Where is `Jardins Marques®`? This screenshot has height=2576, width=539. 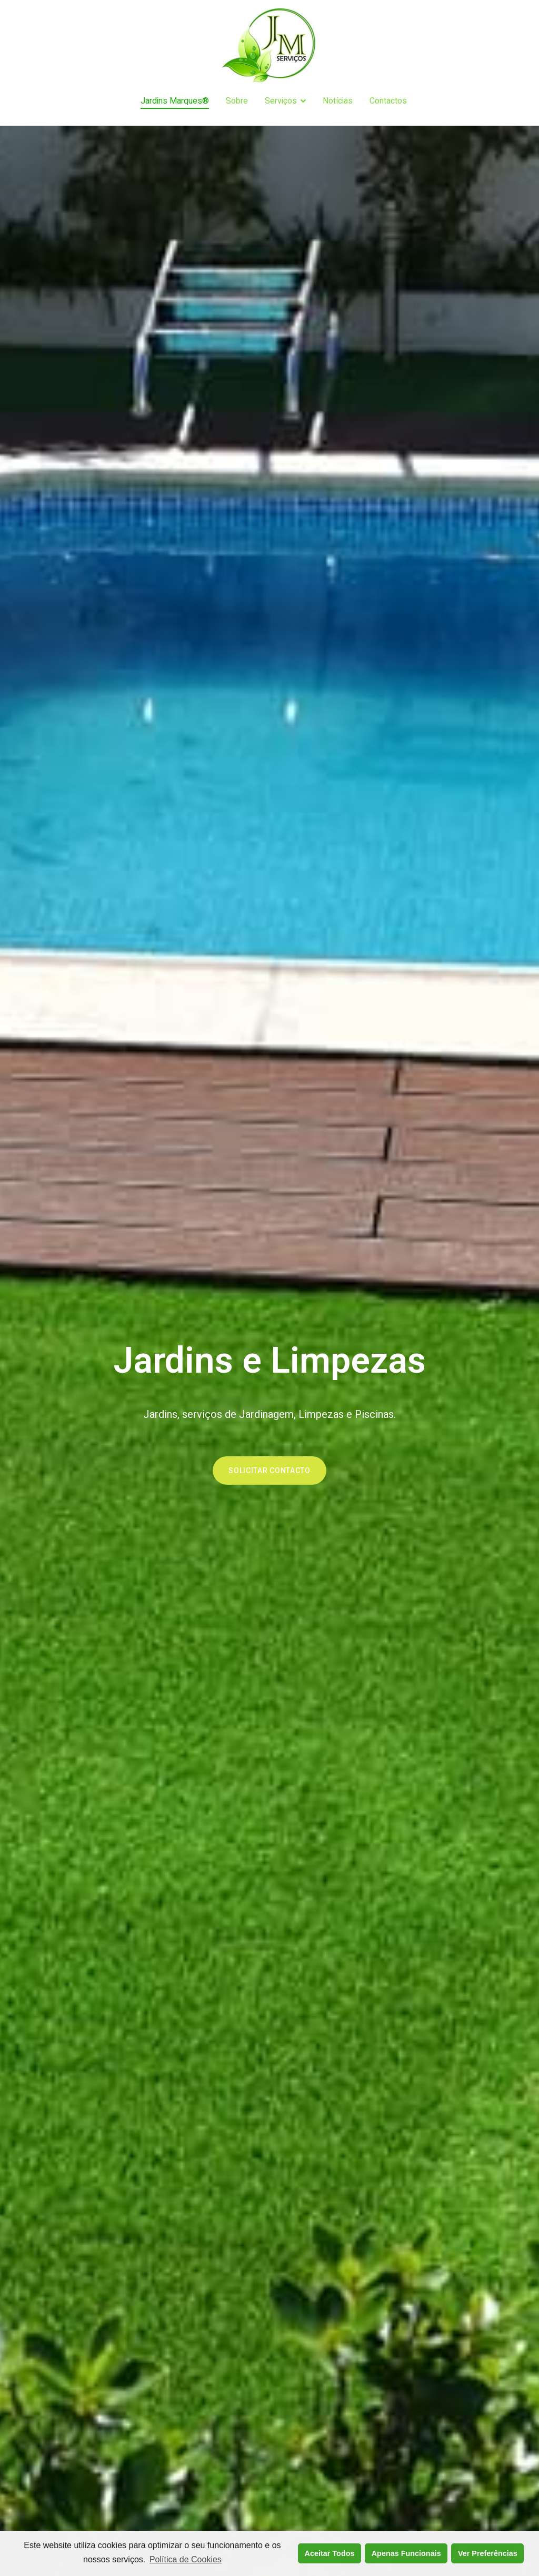 Jardins Marques® is located at coordinates (175, 101).